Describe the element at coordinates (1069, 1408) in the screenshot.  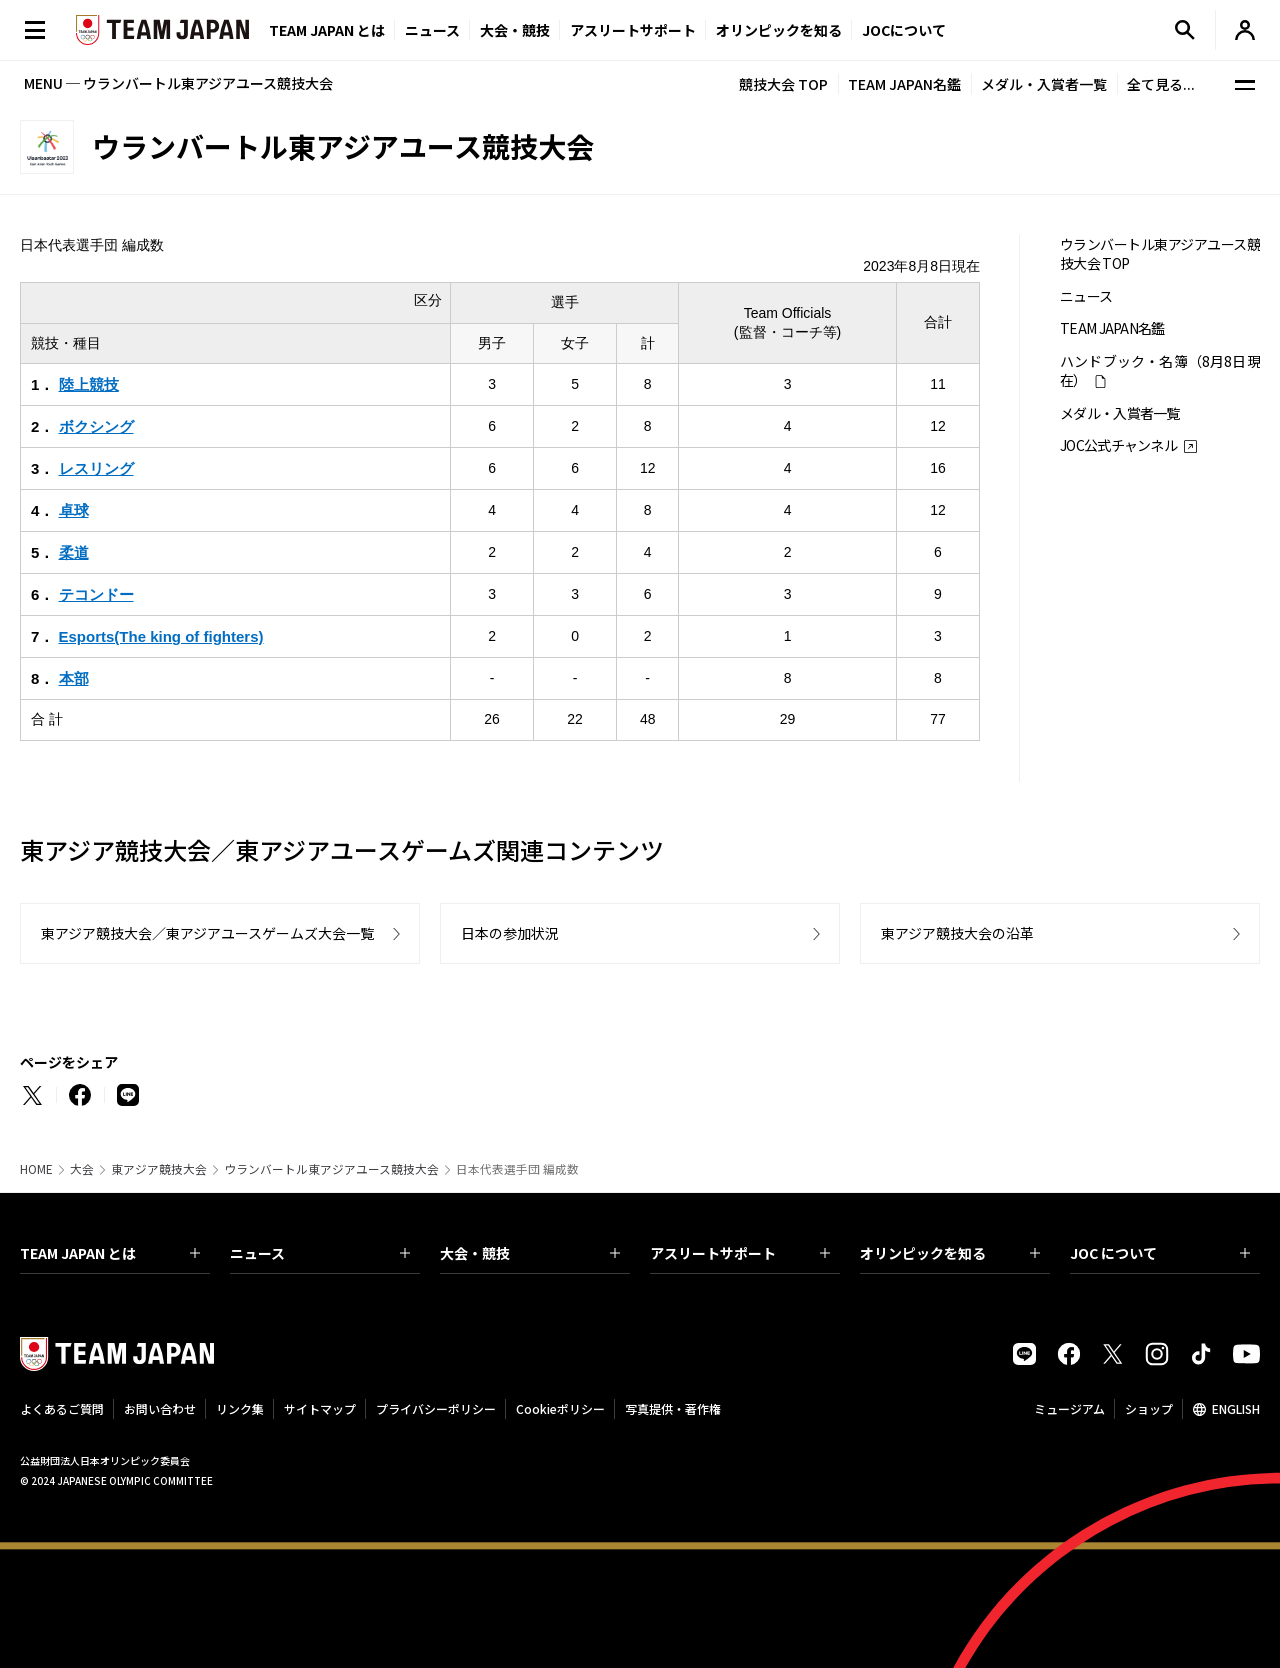
I see `ミュージアム` at that location.